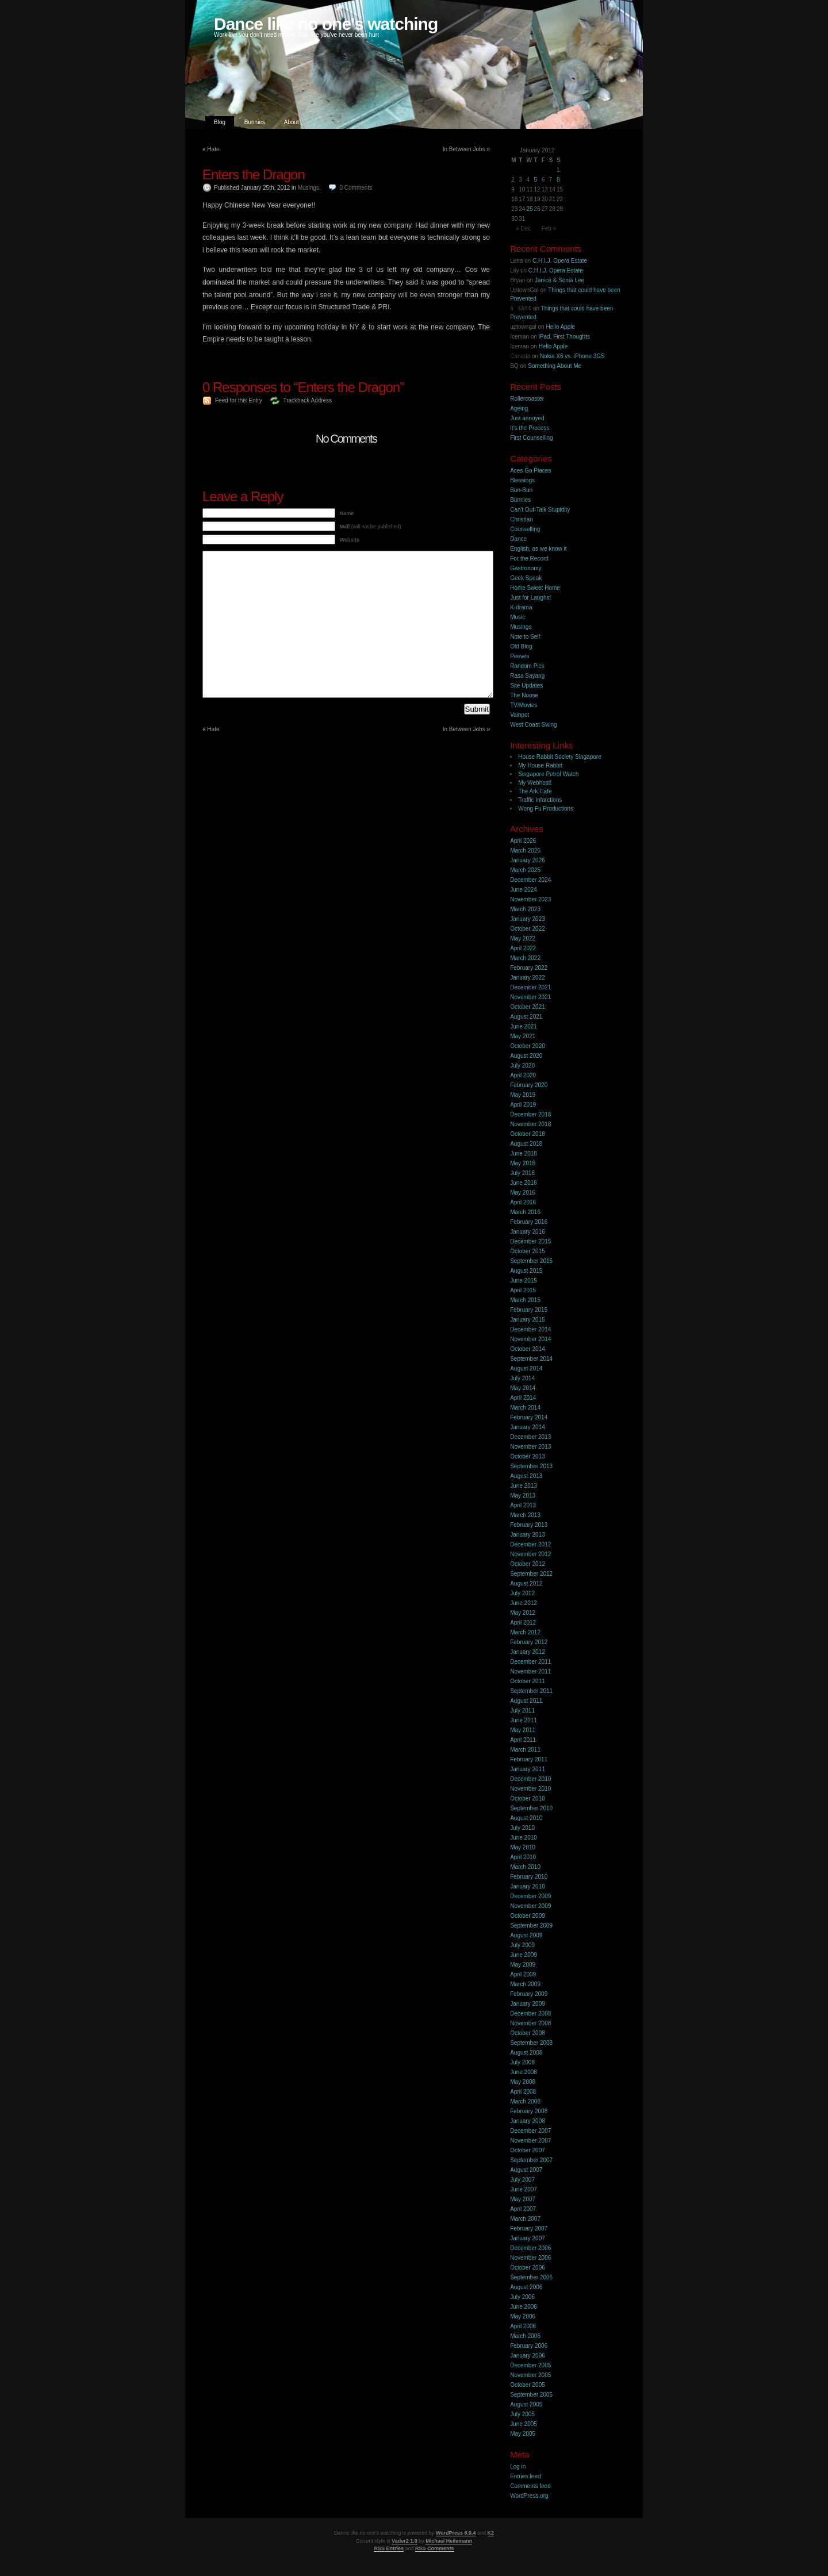  Describe the element at coordinates (291, 122) in the screenshot. I see `About` at that location.